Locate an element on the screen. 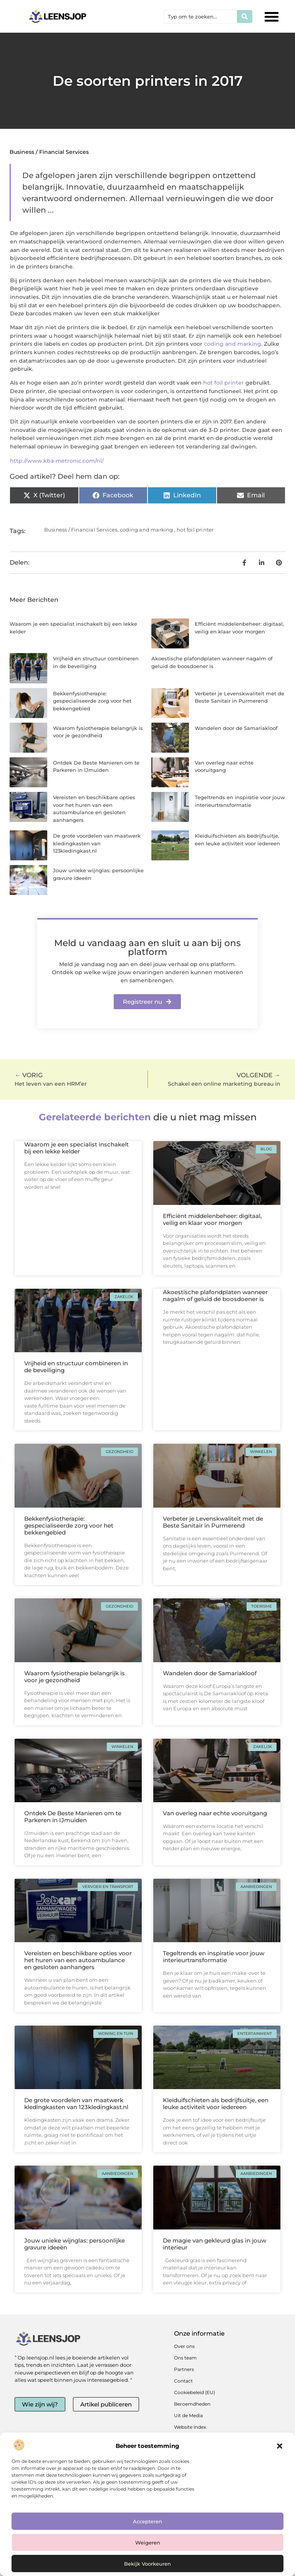  Van overleg naar echte vooruitgang is located at coordinates (215, 1813).